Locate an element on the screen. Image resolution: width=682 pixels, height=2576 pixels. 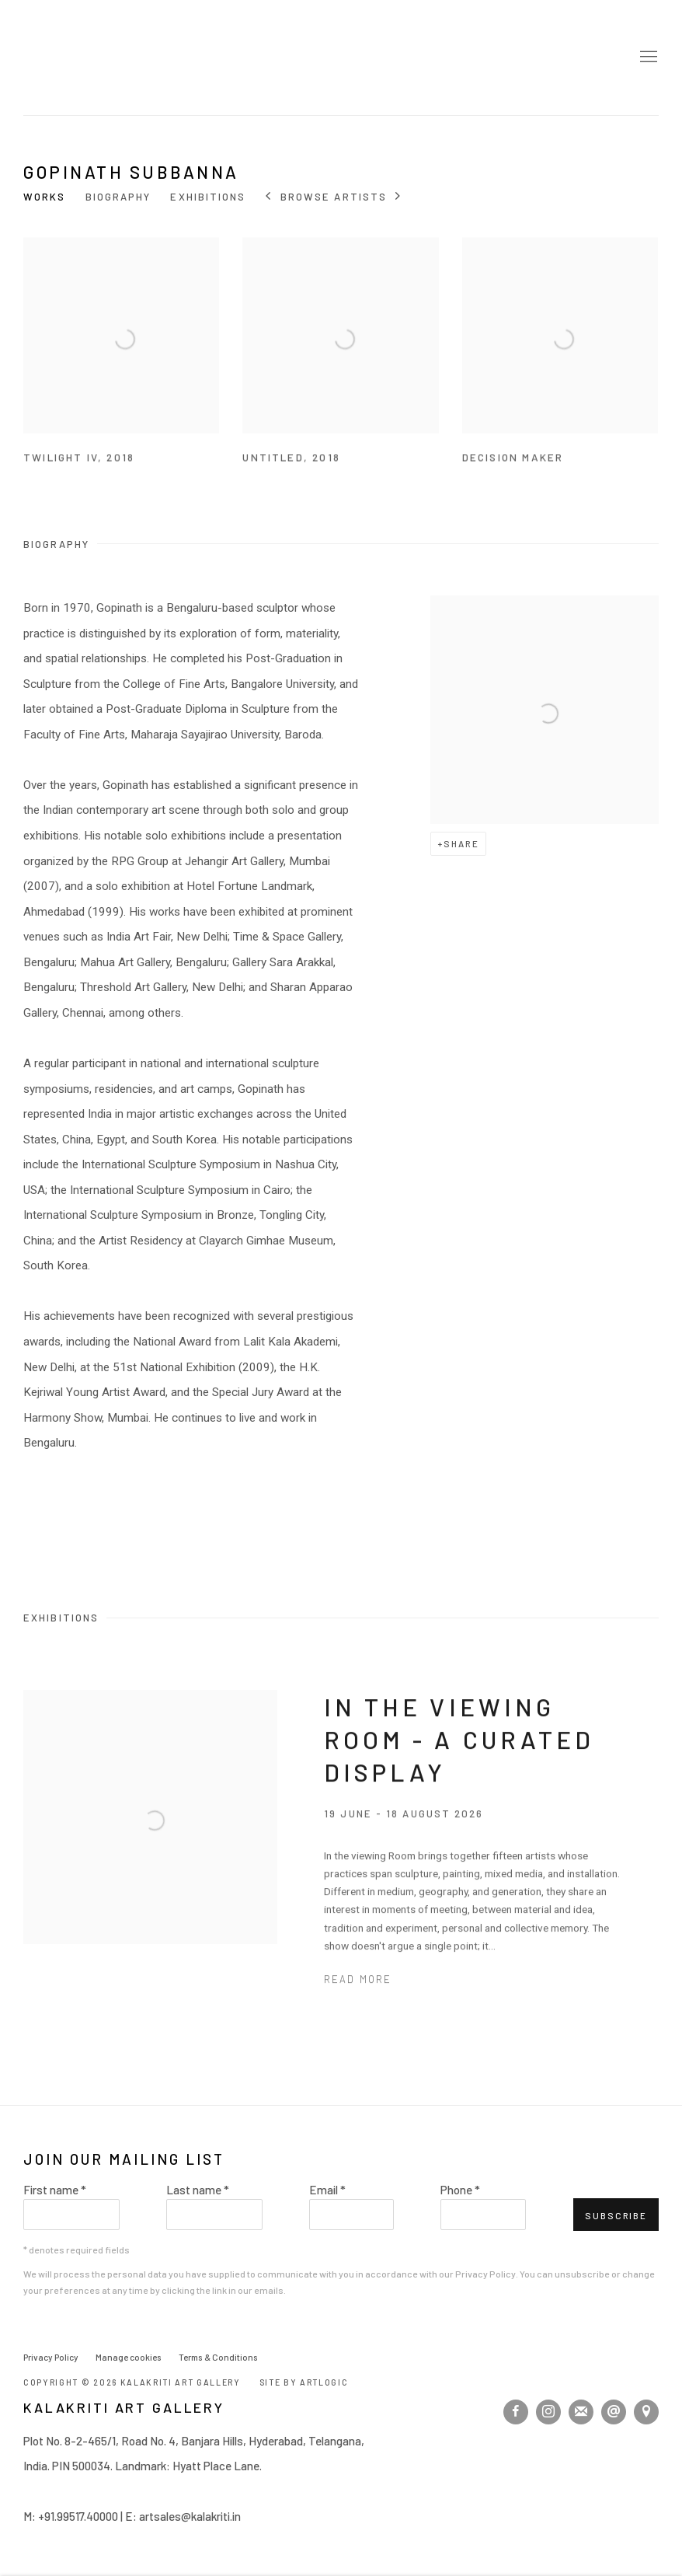
First name * is located at coordinates (54, 2190).